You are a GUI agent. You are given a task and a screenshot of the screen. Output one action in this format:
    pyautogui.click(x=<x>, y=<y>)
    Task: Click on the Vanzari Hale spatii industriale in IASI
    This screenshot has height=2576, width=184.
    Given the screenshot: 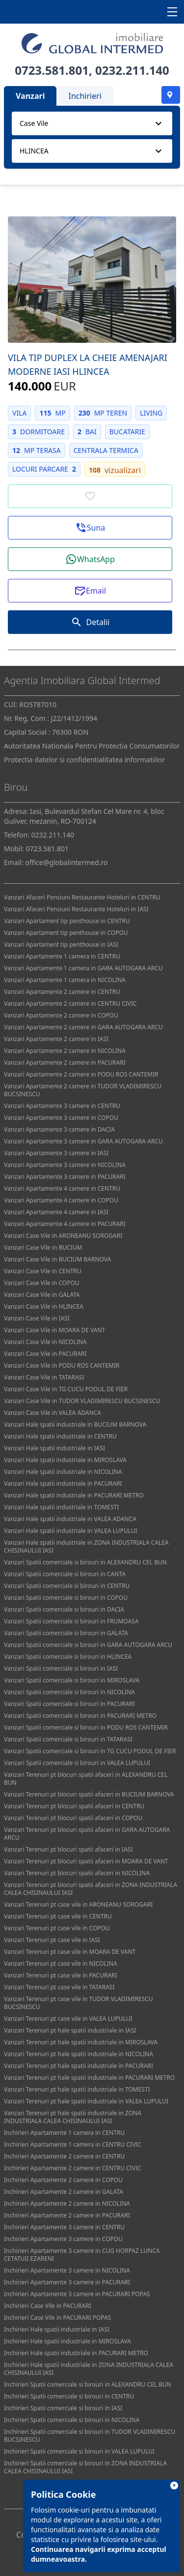 What is the action you would take?
    pyautogui.click(x=54, y=1448)
    